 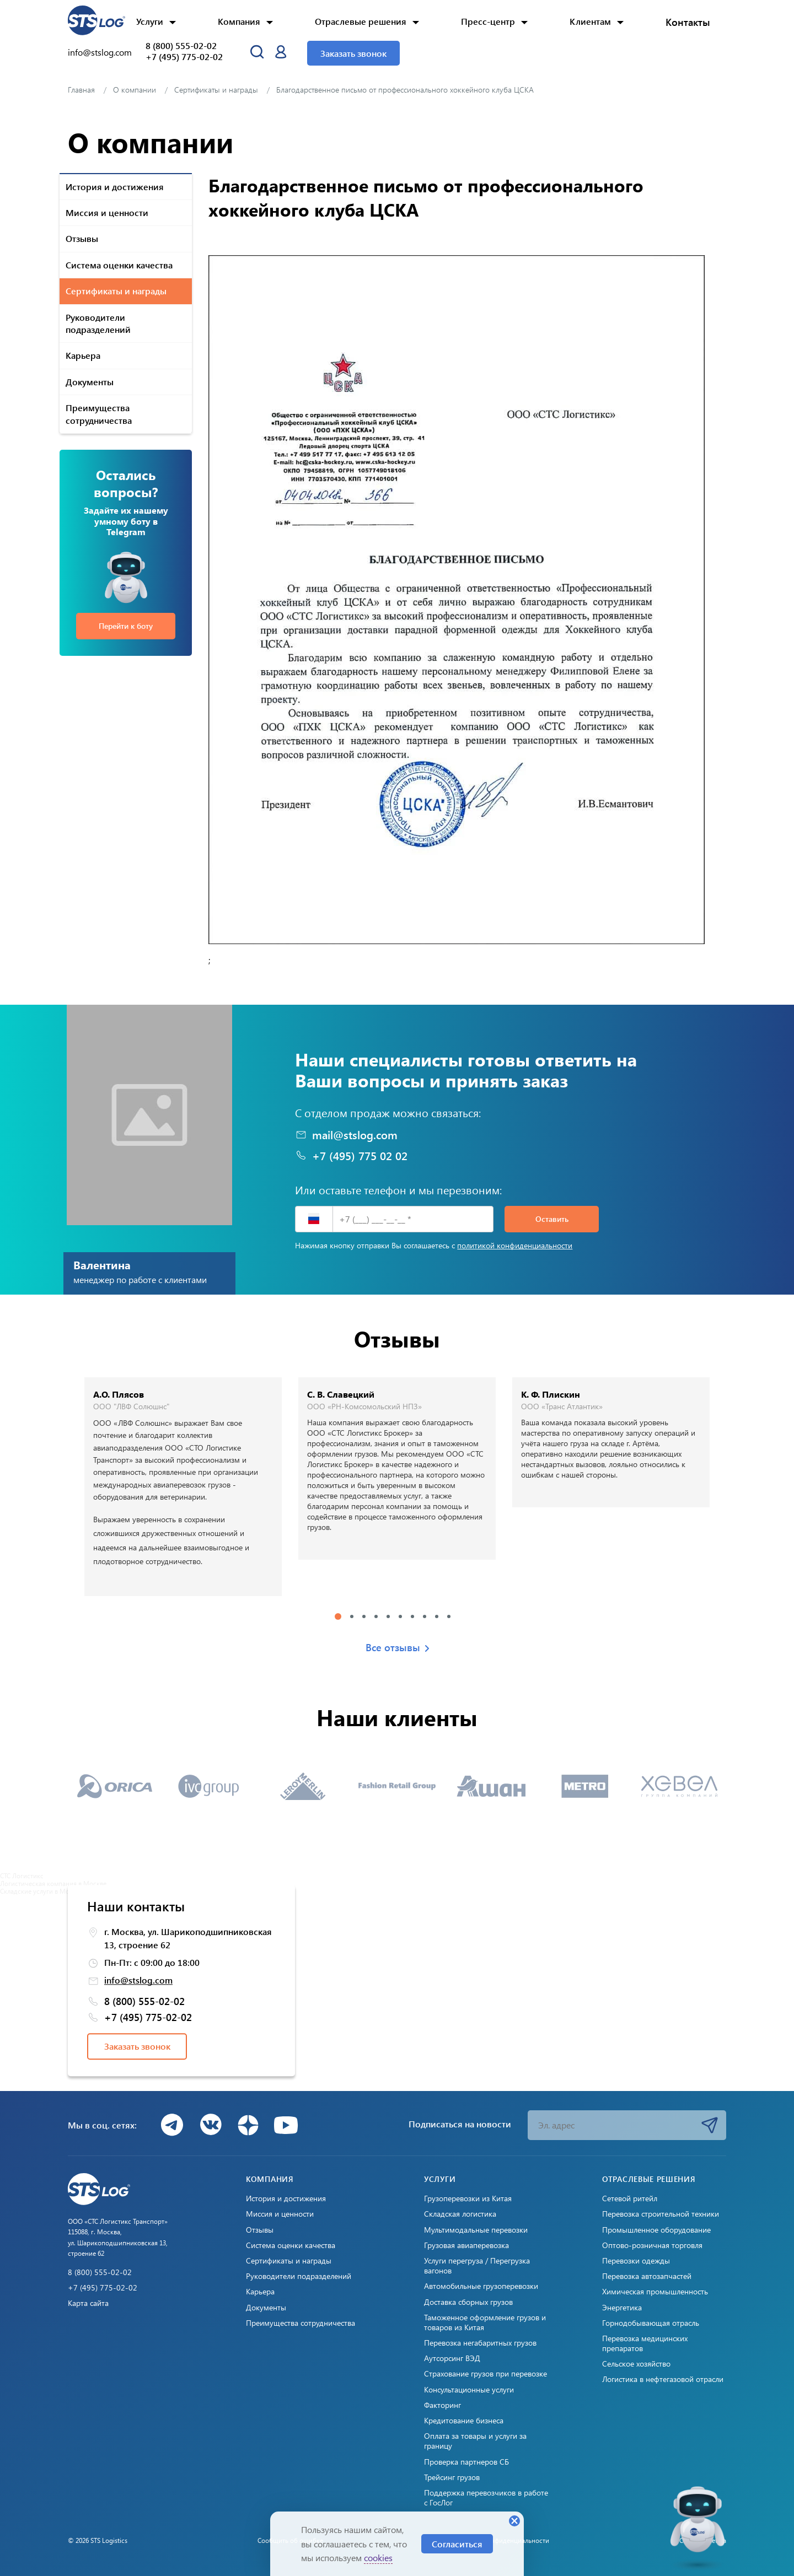 What do you see at coordinates (90, 381) in the screenshot?
I see `Документы` at bounding box center [90, 381].